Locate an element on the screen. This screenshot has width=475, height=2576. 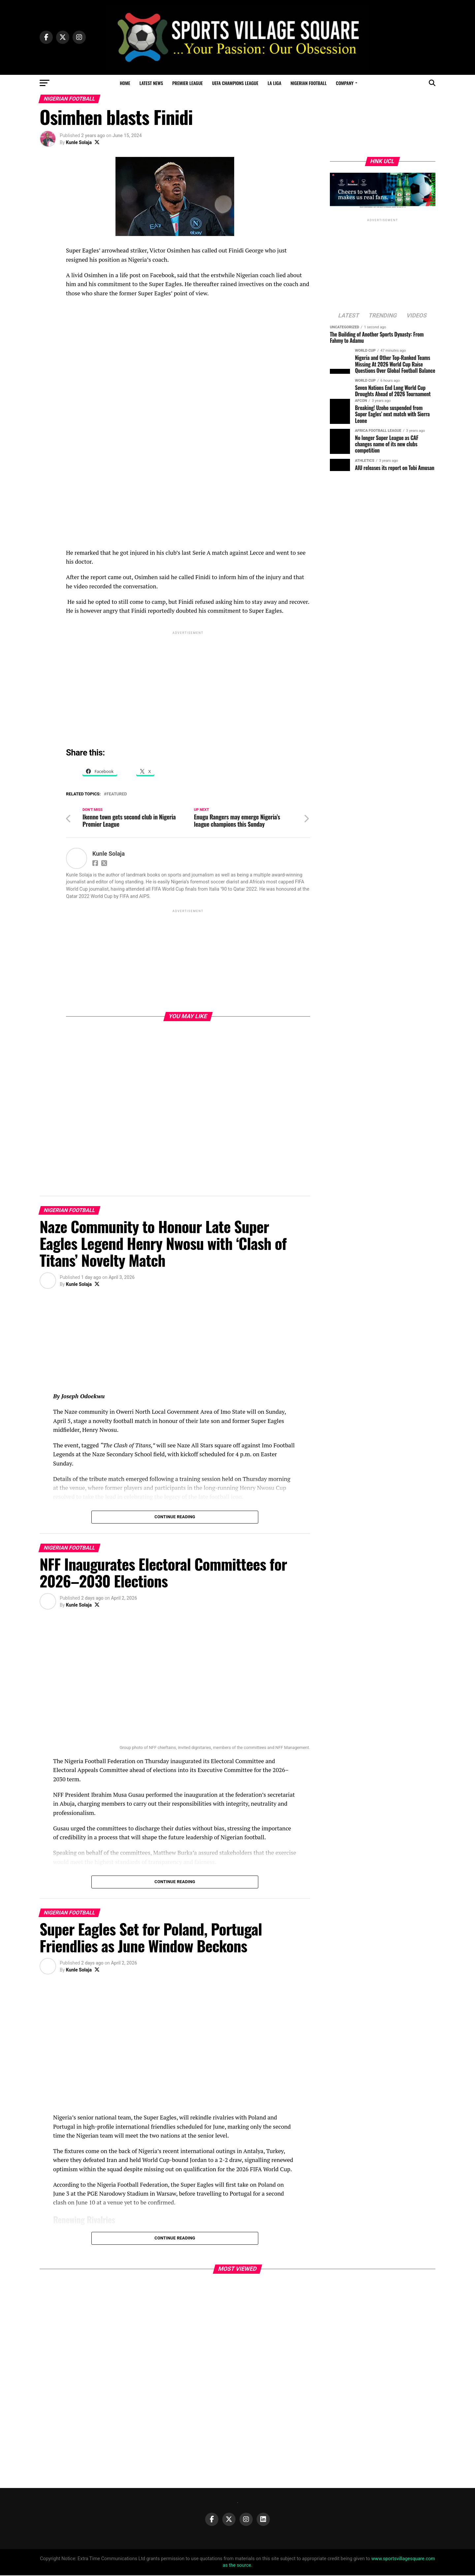
Kunle Solaja is located at coordinates (79, 142).